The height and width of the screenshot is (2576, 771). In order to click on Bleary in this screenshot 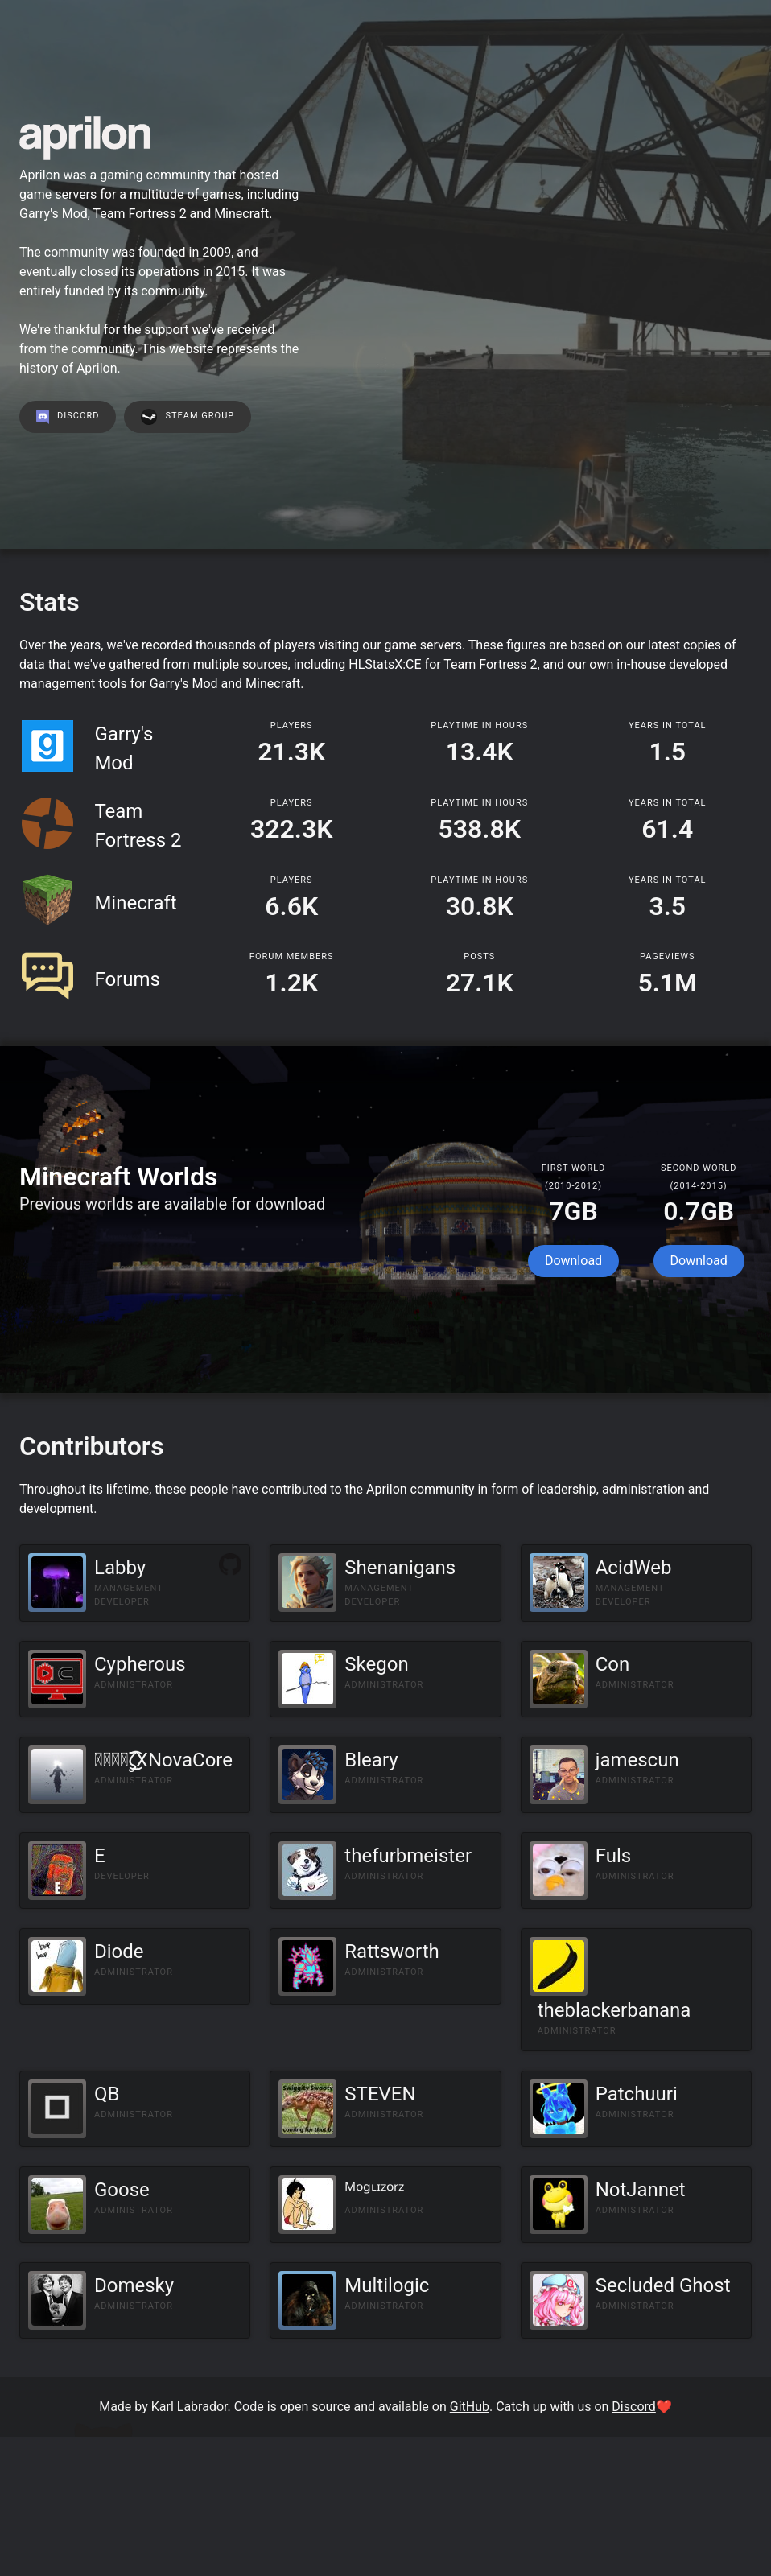, I will do `click(371, 1760)`.